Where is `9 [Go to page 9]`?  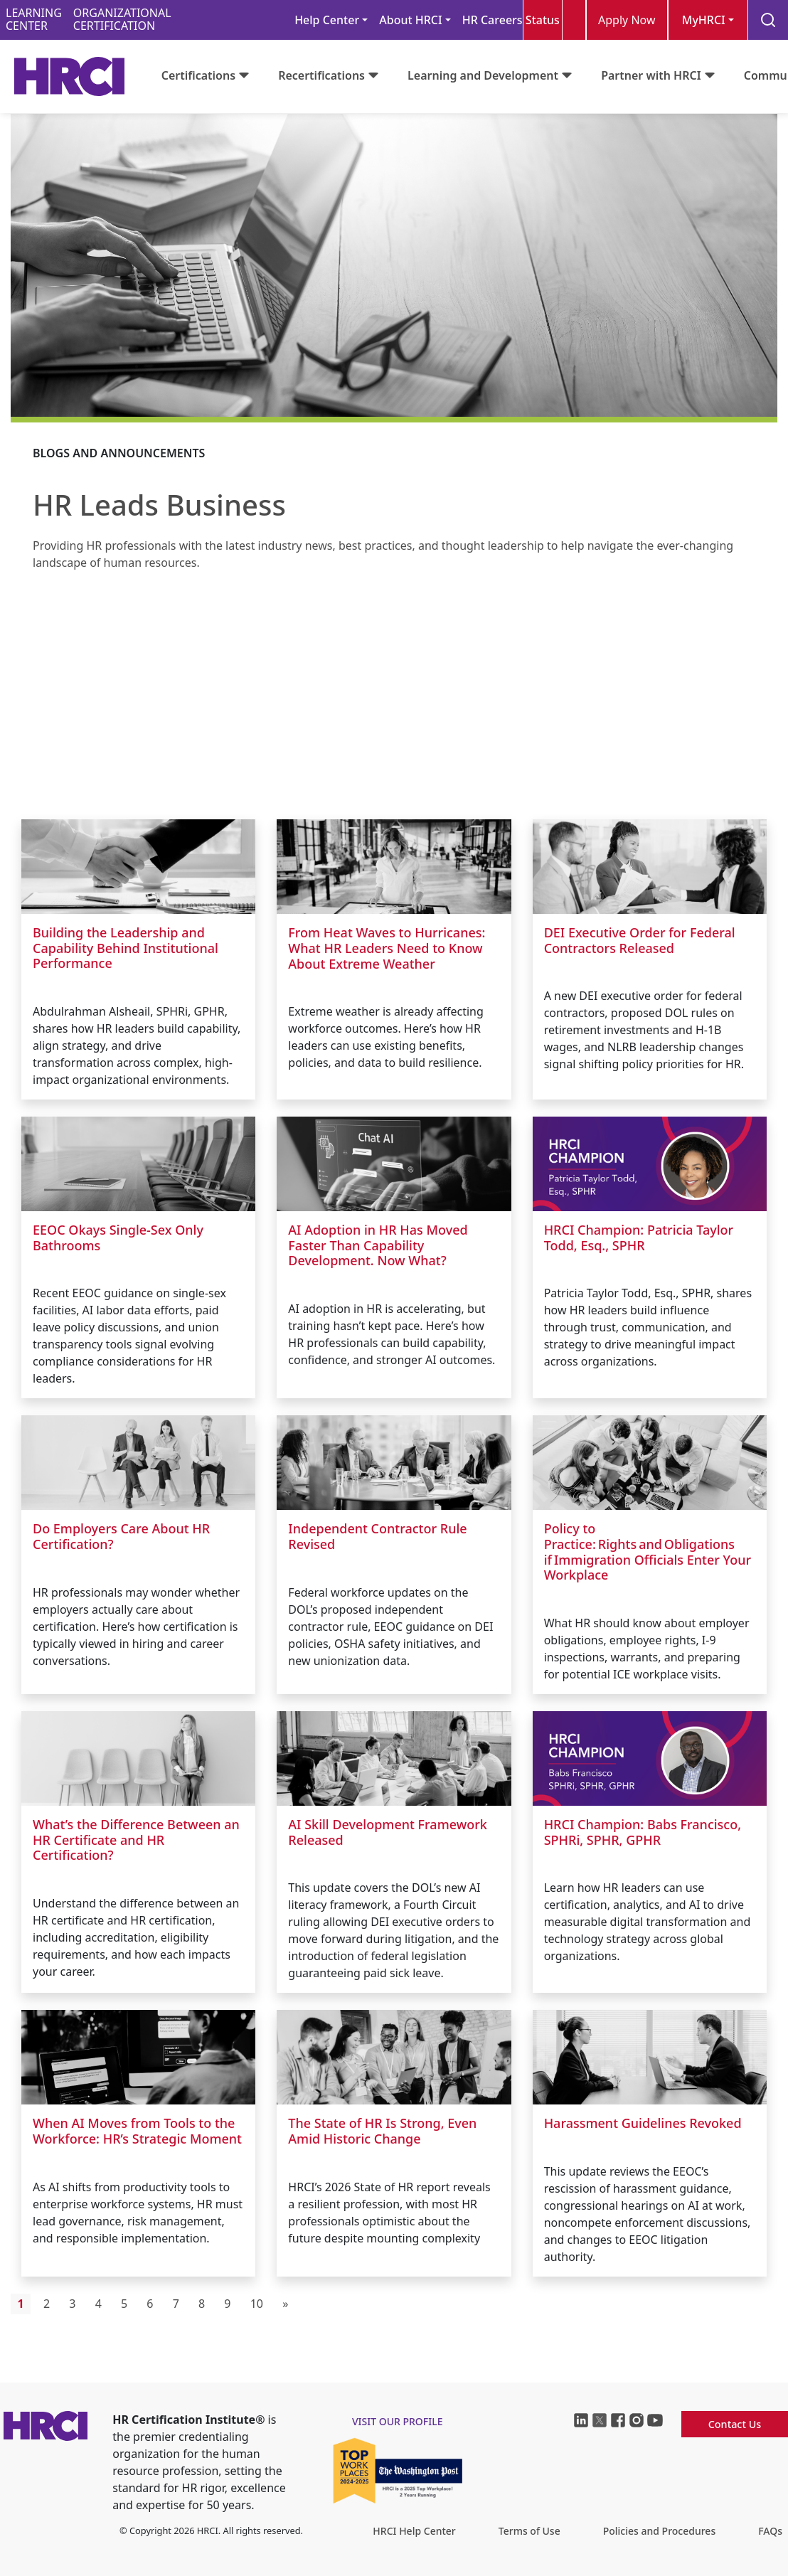 9 [Go to page 9] is located at coordinates (227, 2303).